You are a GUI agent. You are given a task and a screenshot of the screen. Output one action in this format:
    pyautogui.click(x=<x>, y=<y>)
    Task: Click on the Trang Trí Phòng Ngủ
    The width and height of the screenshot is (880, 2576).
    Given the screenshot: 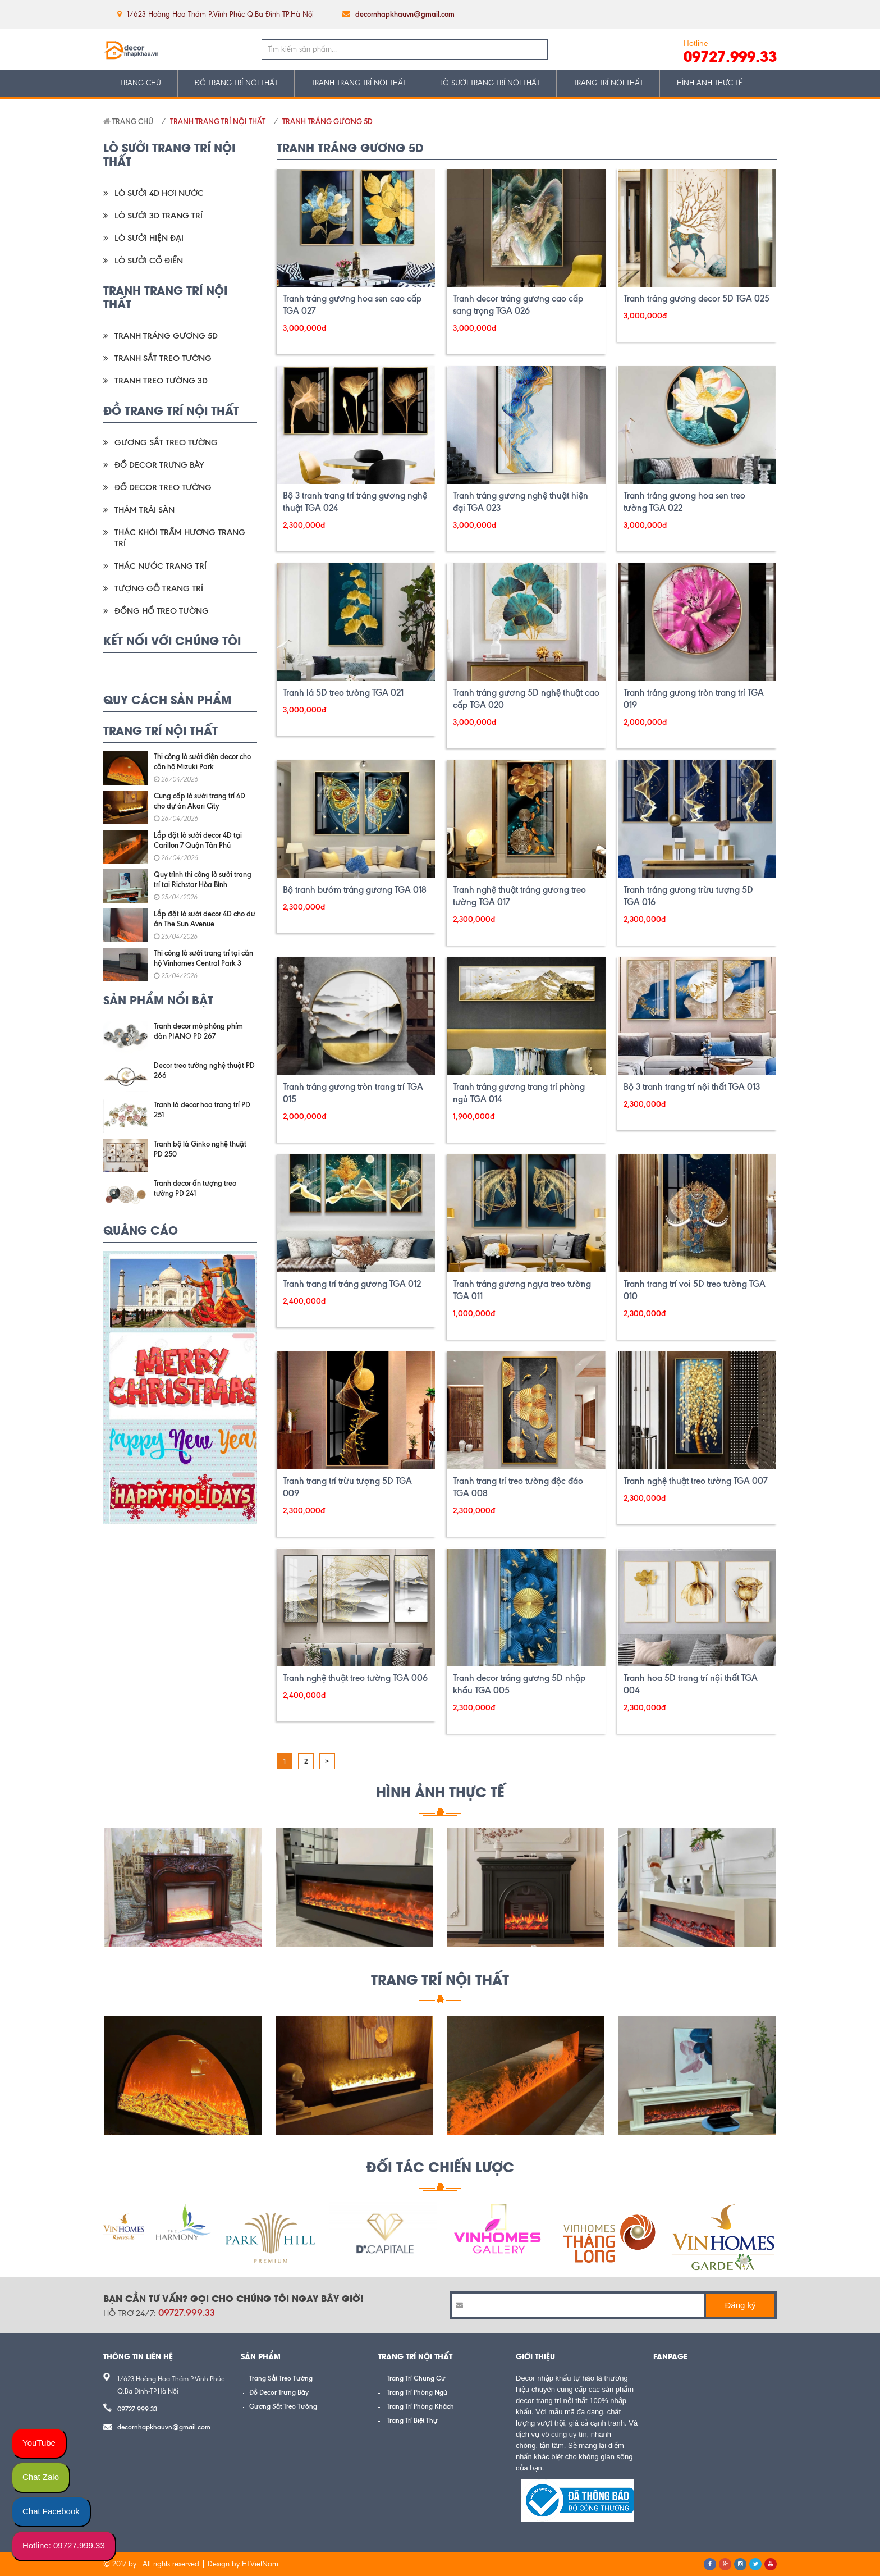 What is the action you would take?
    pyautogui.click(x=417, y=2392)
    